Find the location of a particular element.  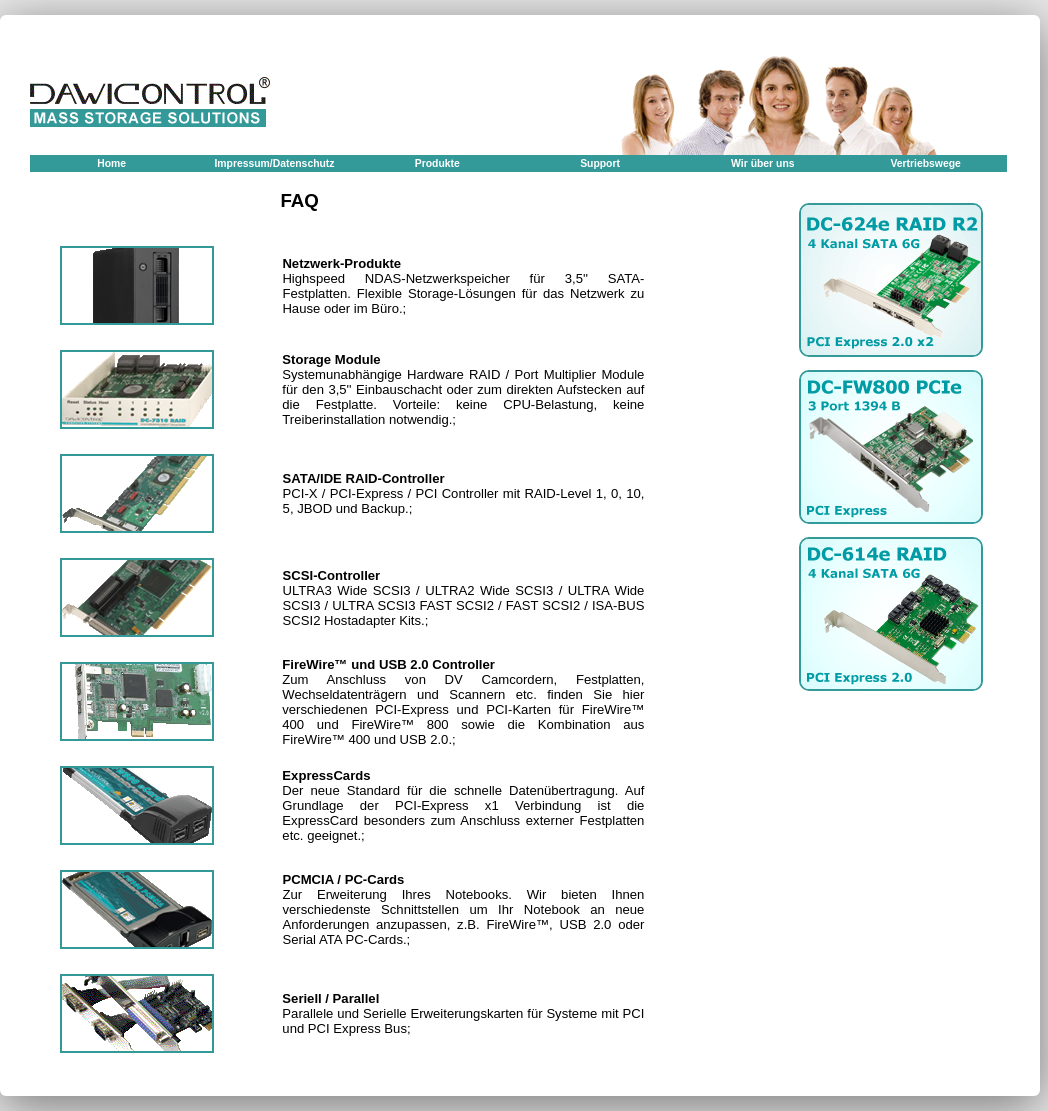

Support is located at coordinates (600, 163).